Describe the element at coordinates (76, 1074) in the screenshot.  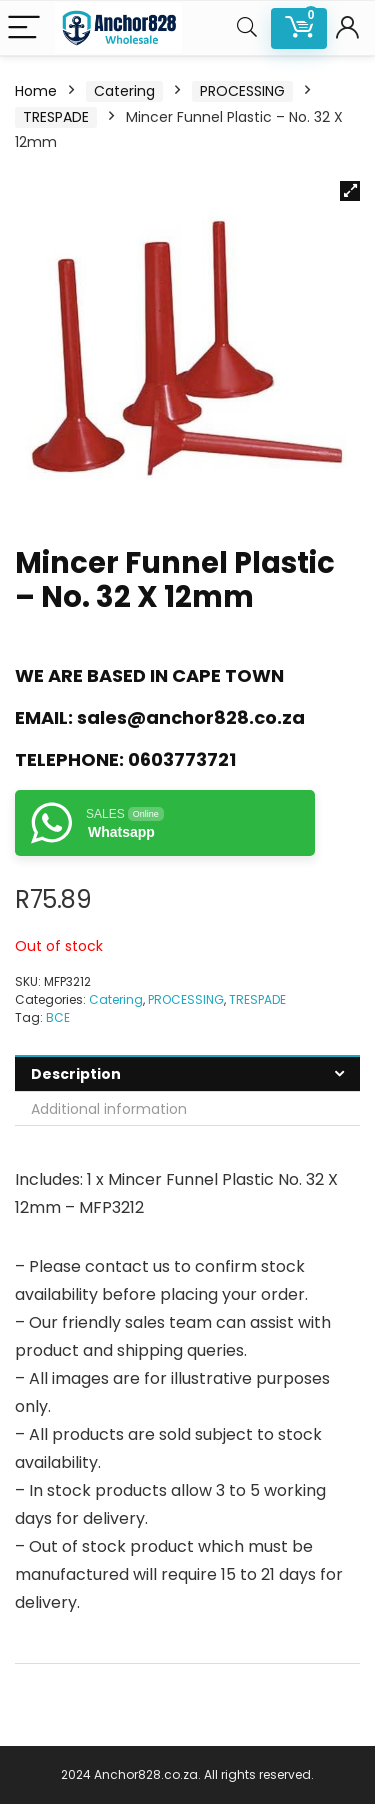
I see `Description [tab]` at that location.